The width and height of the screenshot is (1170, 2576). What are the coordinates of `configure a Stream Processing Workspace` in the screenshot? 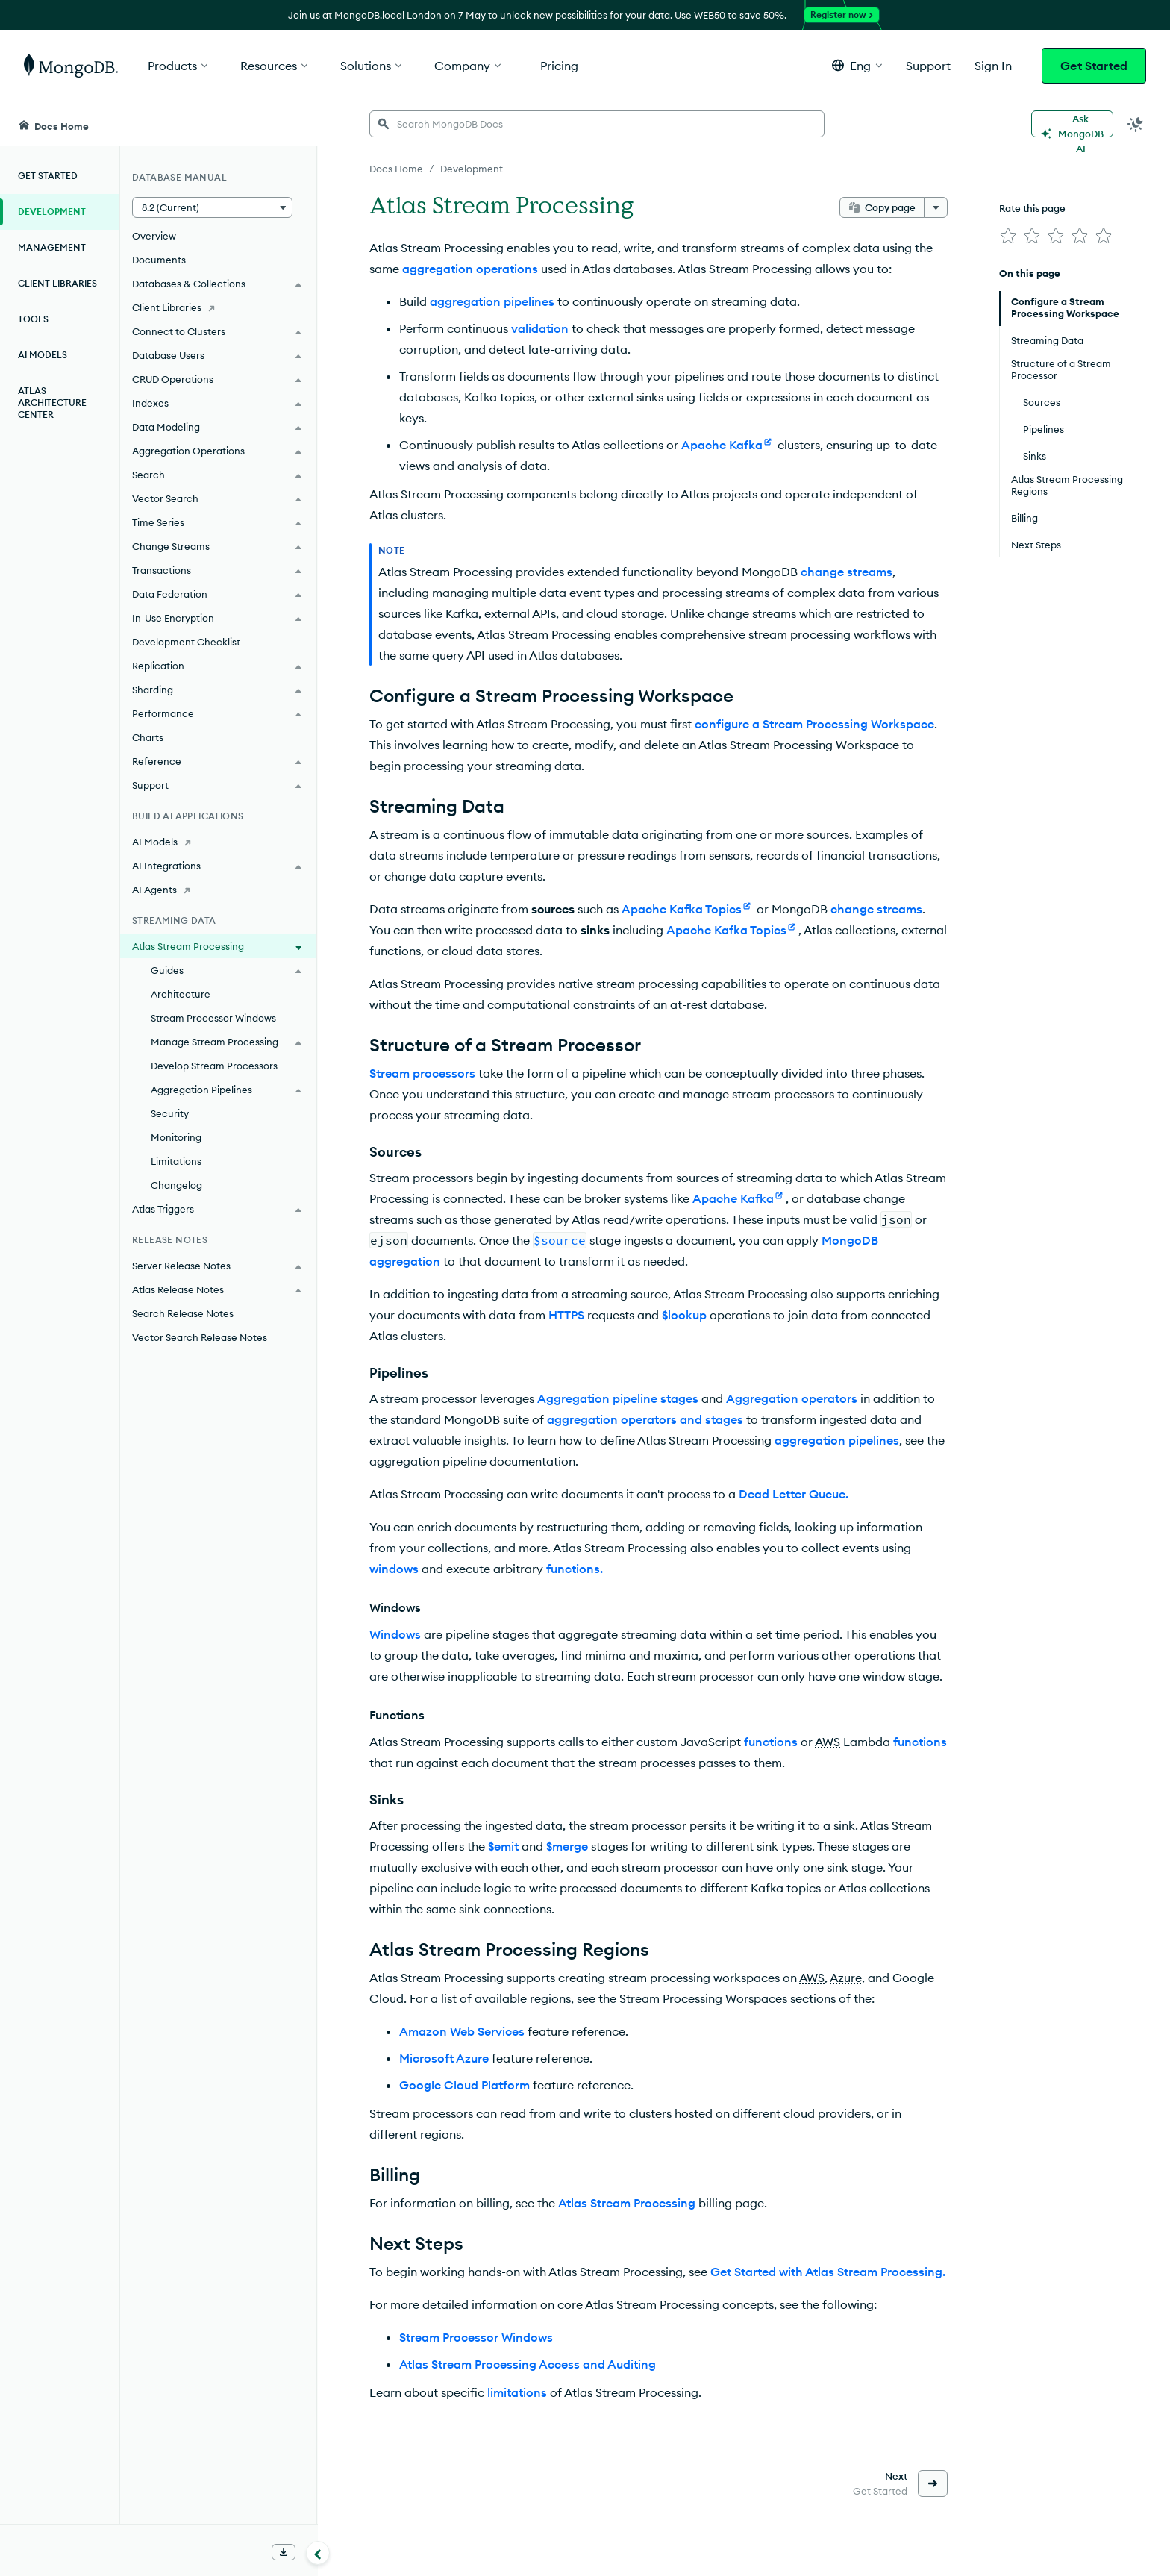 It's located at (814, 723).